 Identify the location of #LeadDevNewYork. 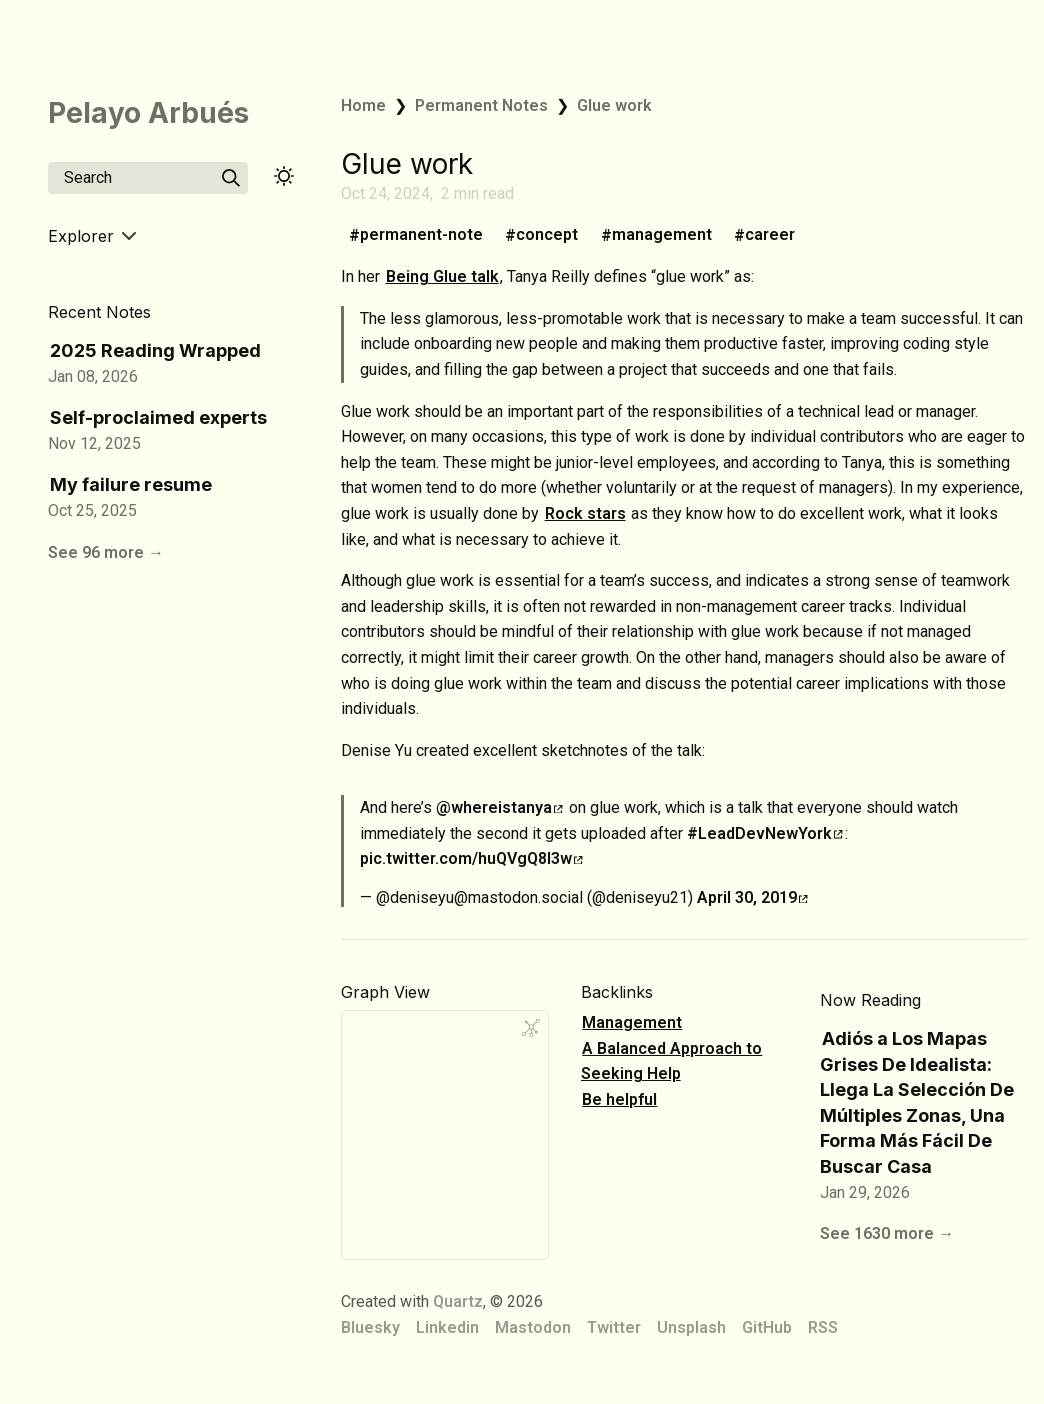
(765, 833).